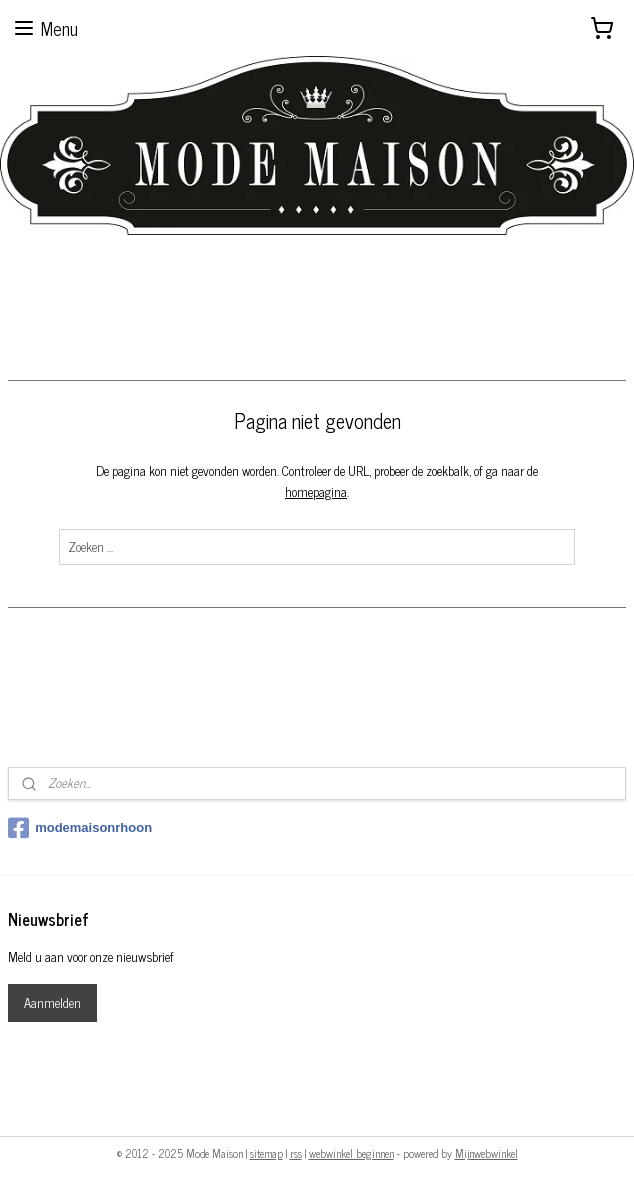 This screenshot has width=634, height=1190. Describe the element at coordinates (296, 1153) in the screenshot. I see `rss` at that location.